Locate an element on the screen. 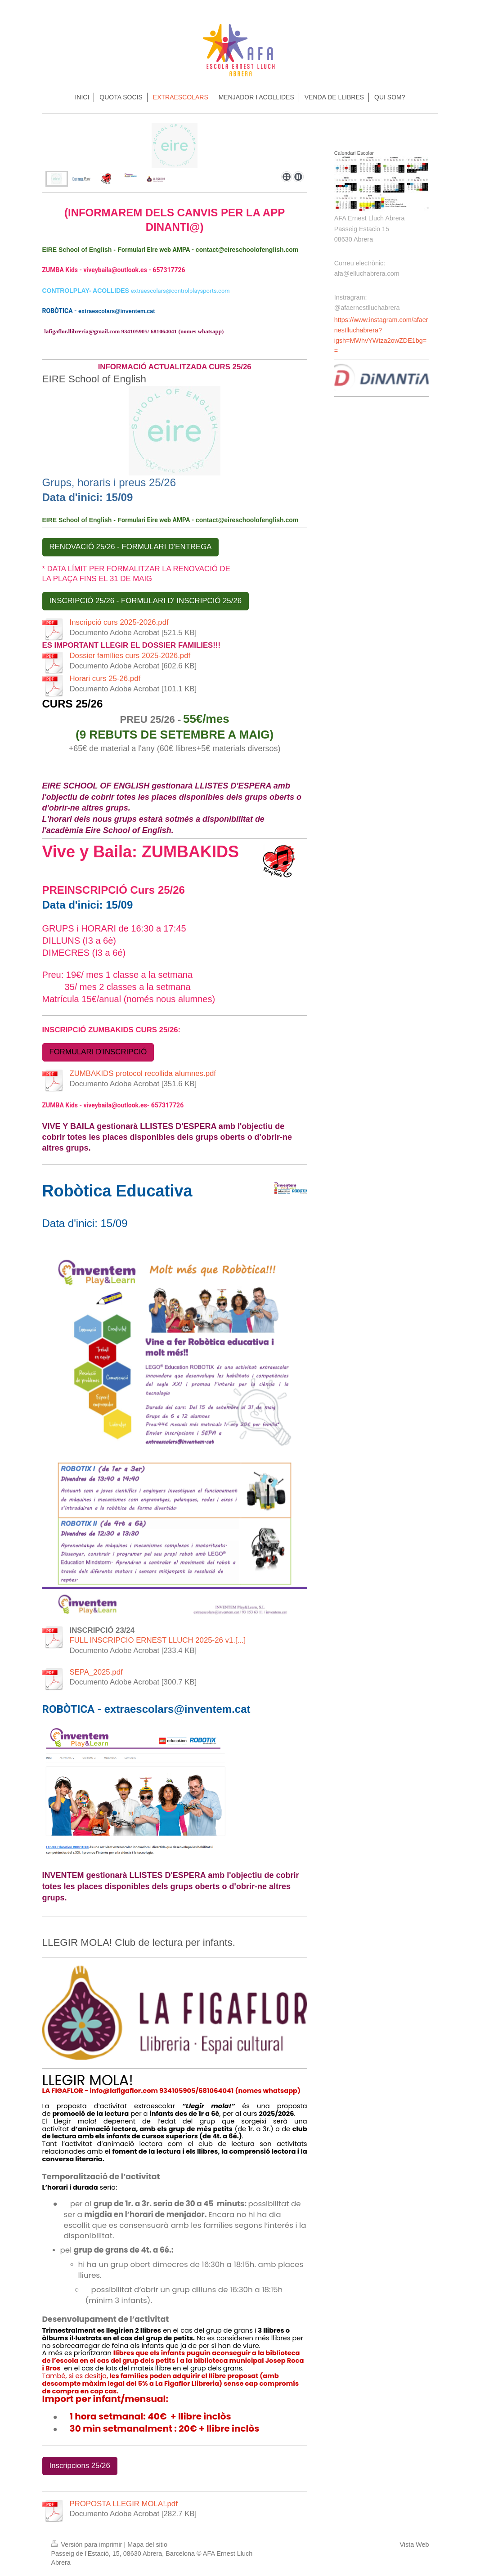  Horari curs 25-26.pdf is located at coordinates (105, 678).